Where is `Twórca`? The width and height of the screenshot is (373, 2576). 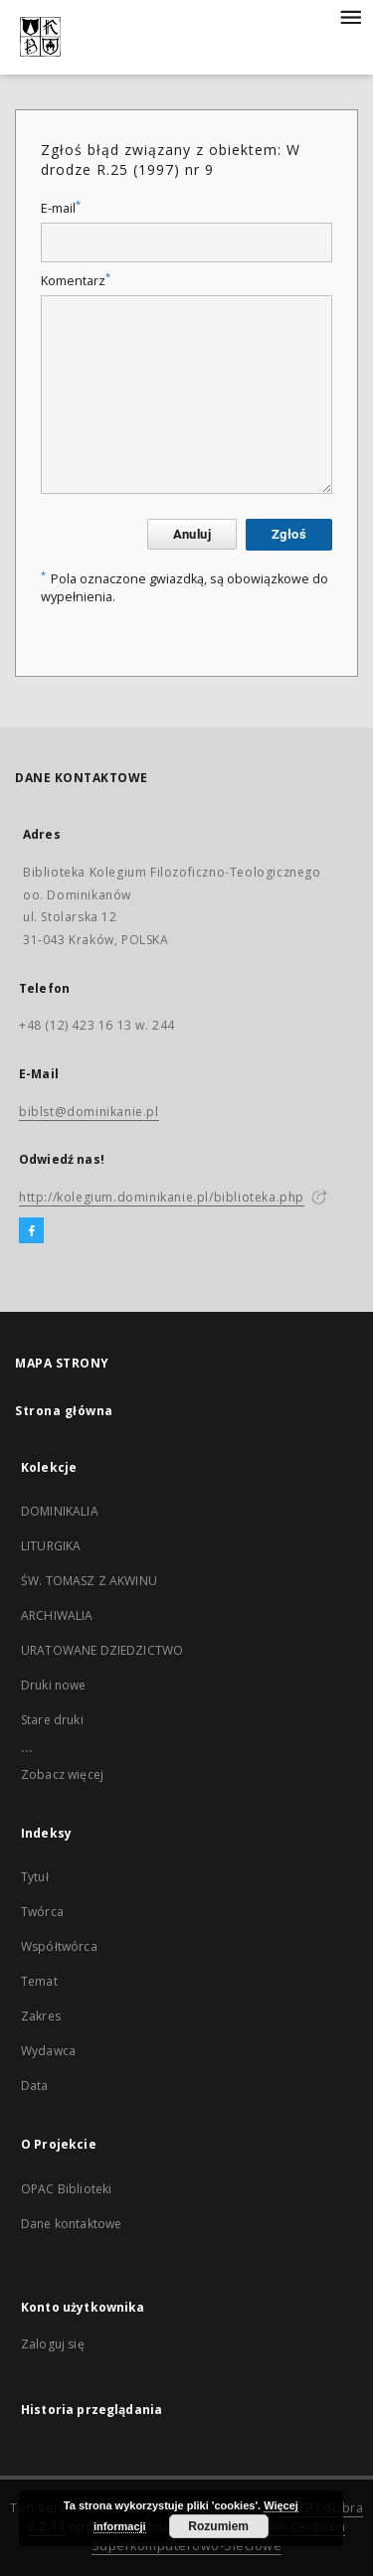
Twórca is located at coordinates (42, 1911).